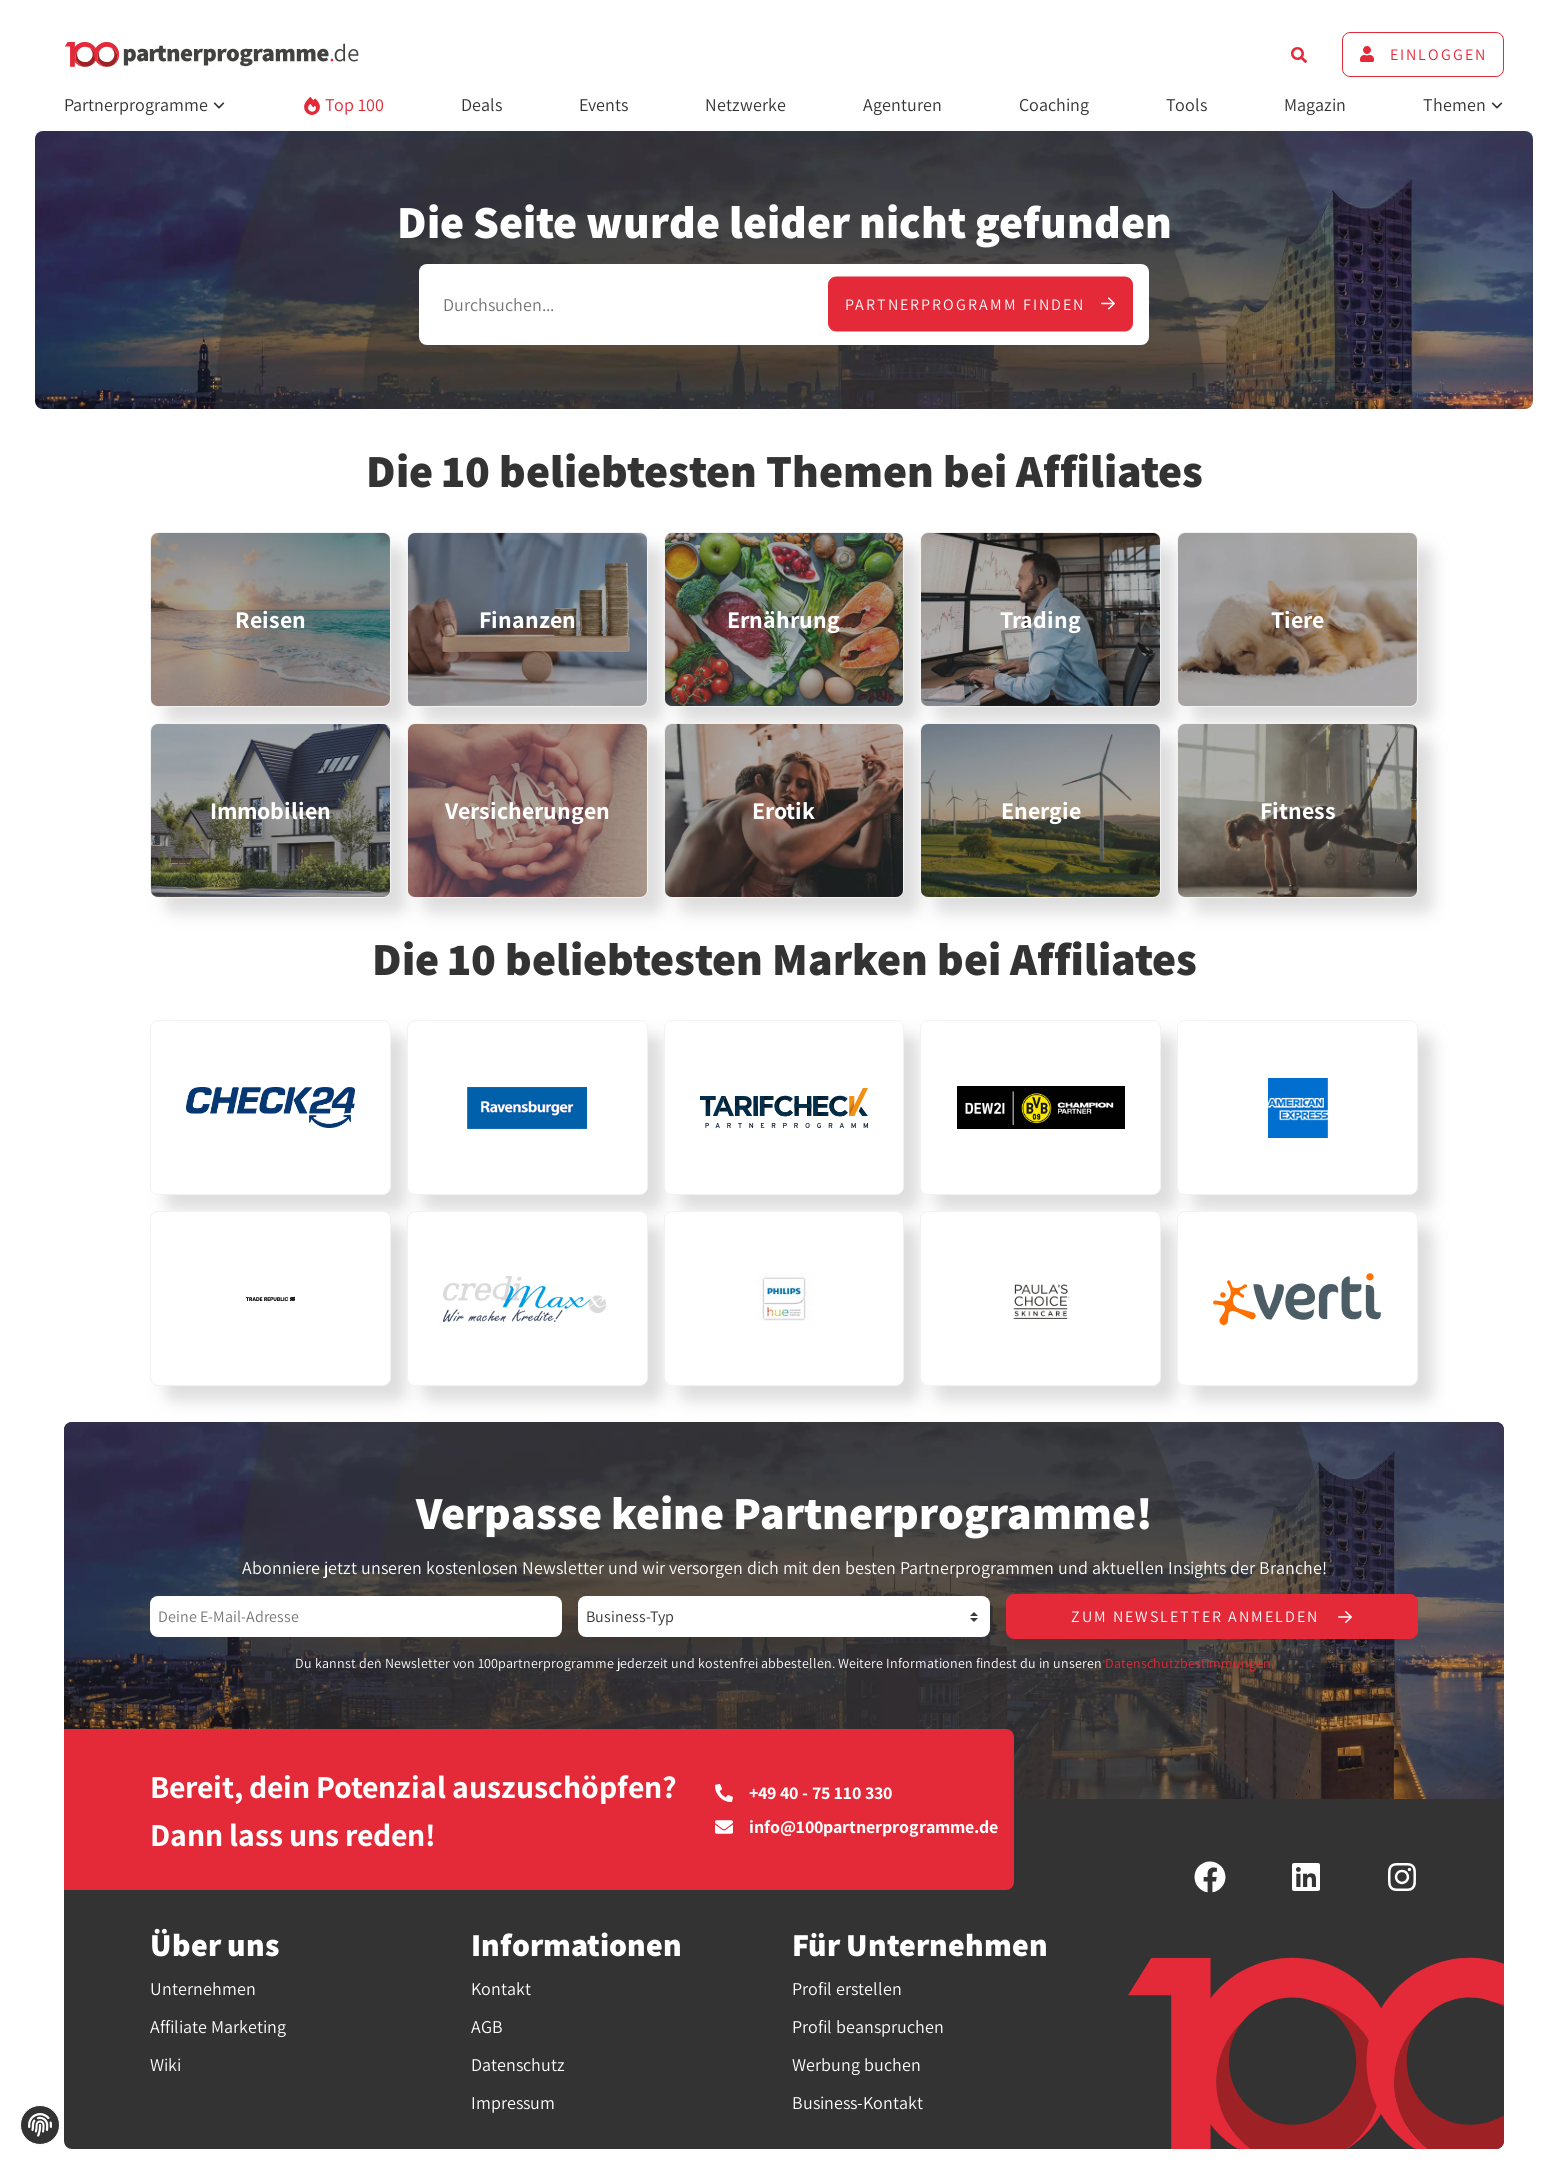  I want to click on Coaching, so click(1054, 104).